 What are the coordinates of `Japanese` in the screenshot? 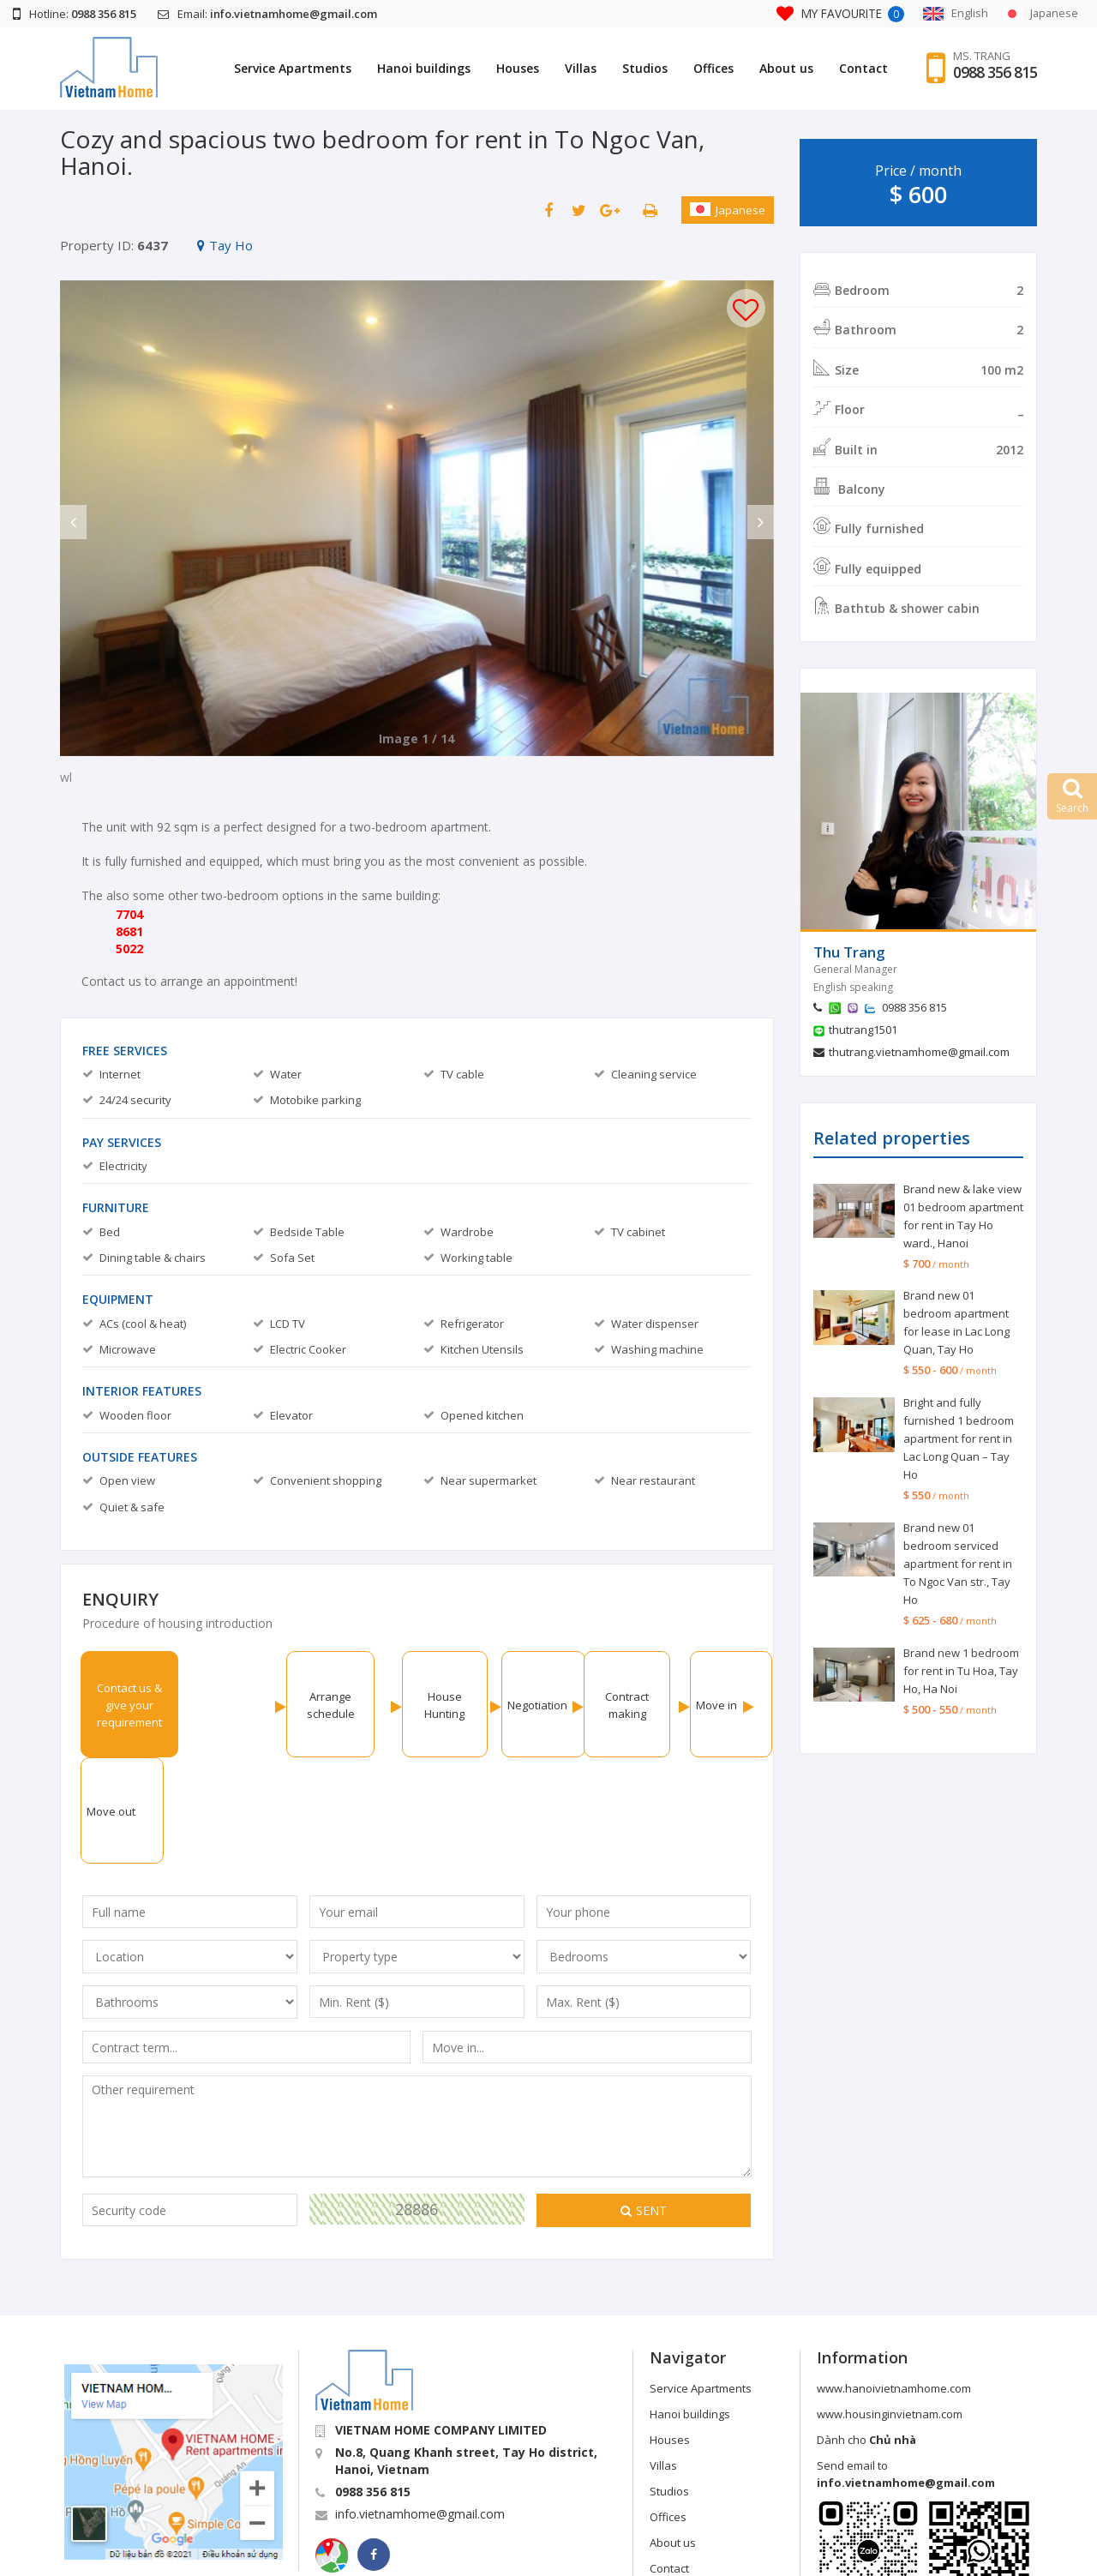 It's located at (727, 210).